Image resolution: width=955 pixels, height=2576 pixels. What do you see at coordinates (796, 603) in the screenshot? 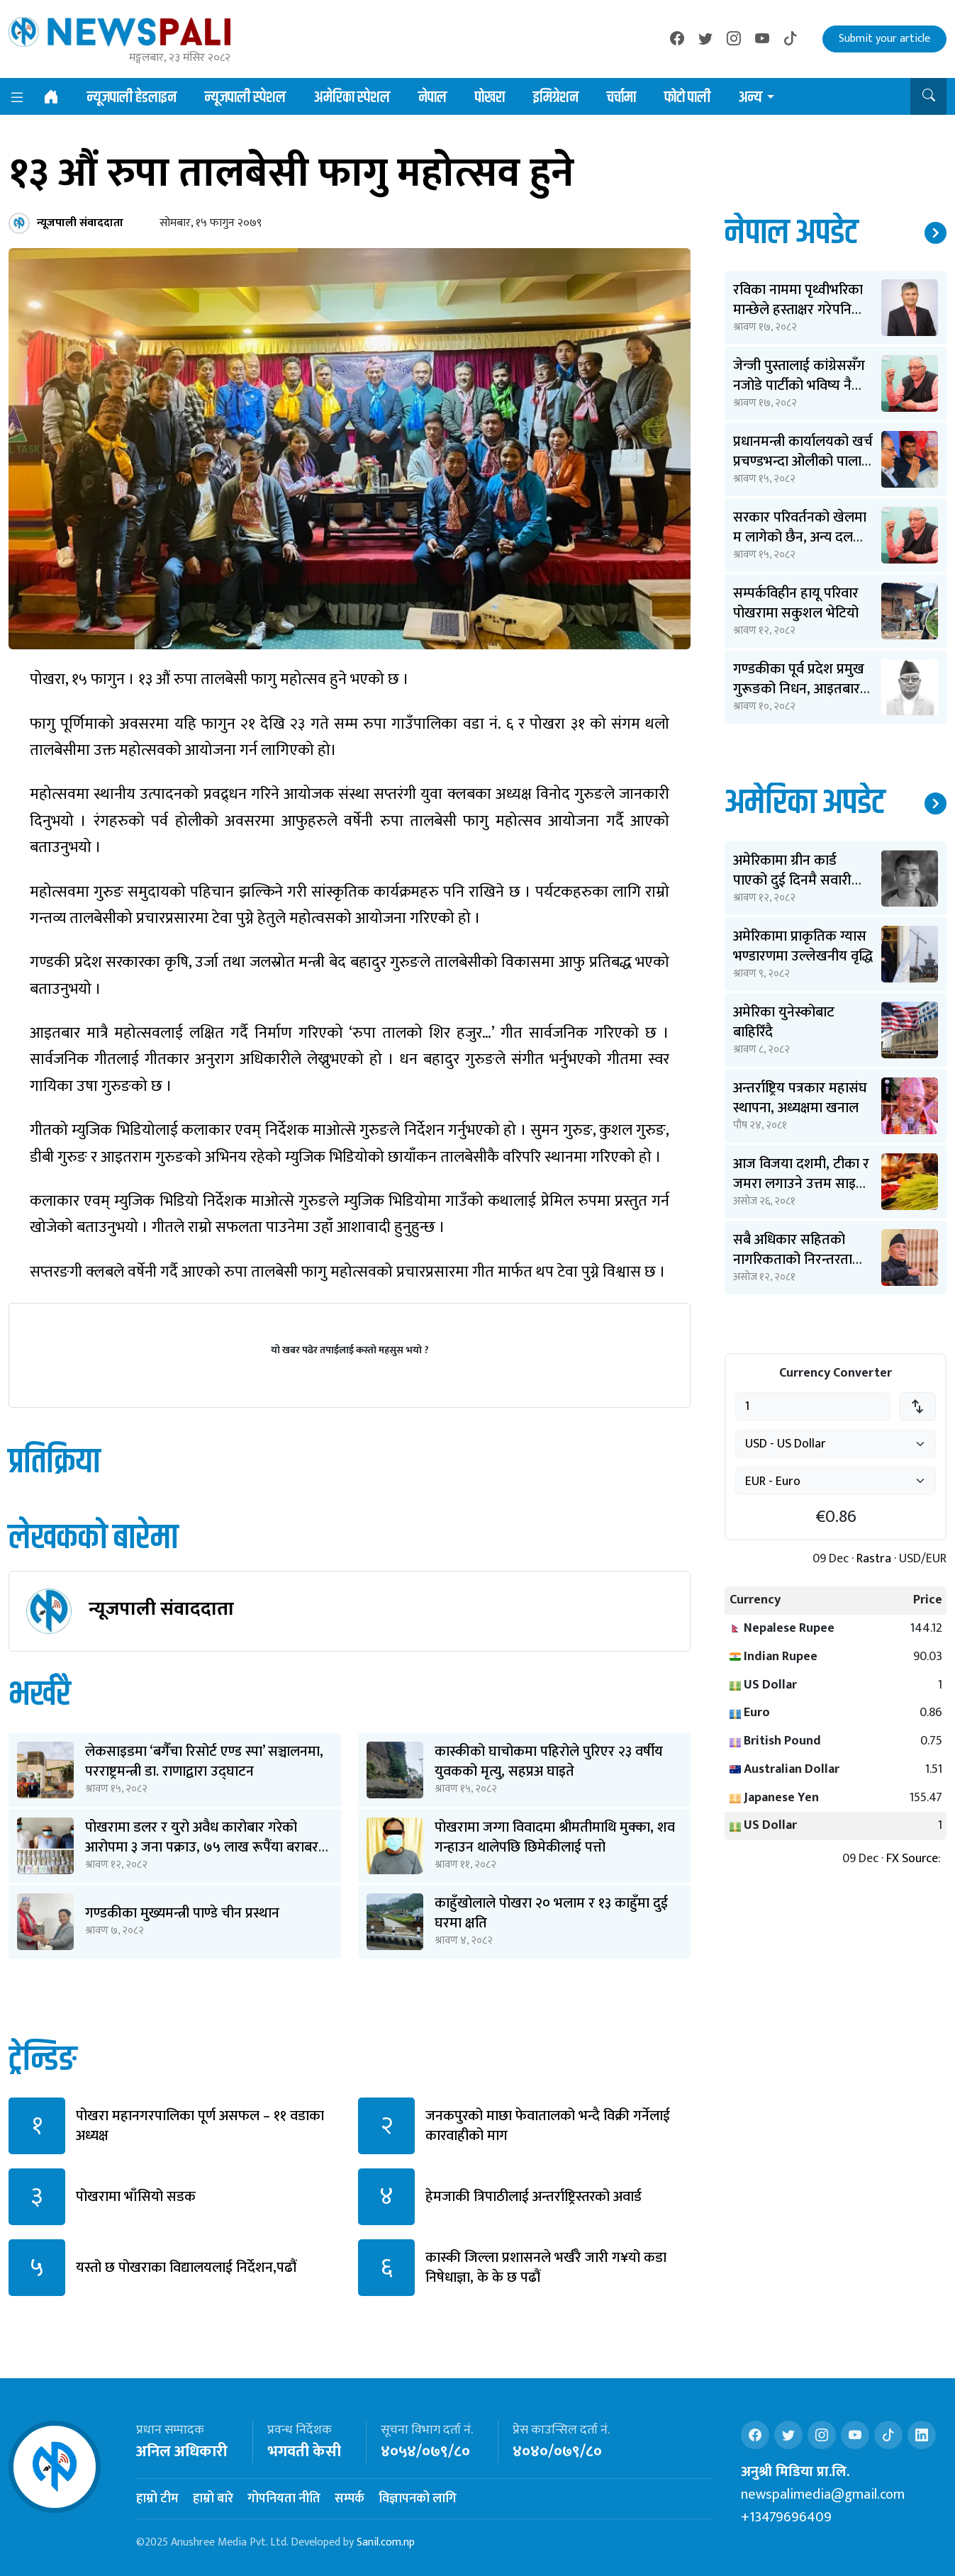
I see `सम्पर्कविहीन हायू परिवार पोखरामा सकुशल भेटियो` at bounding box center [796, 603].